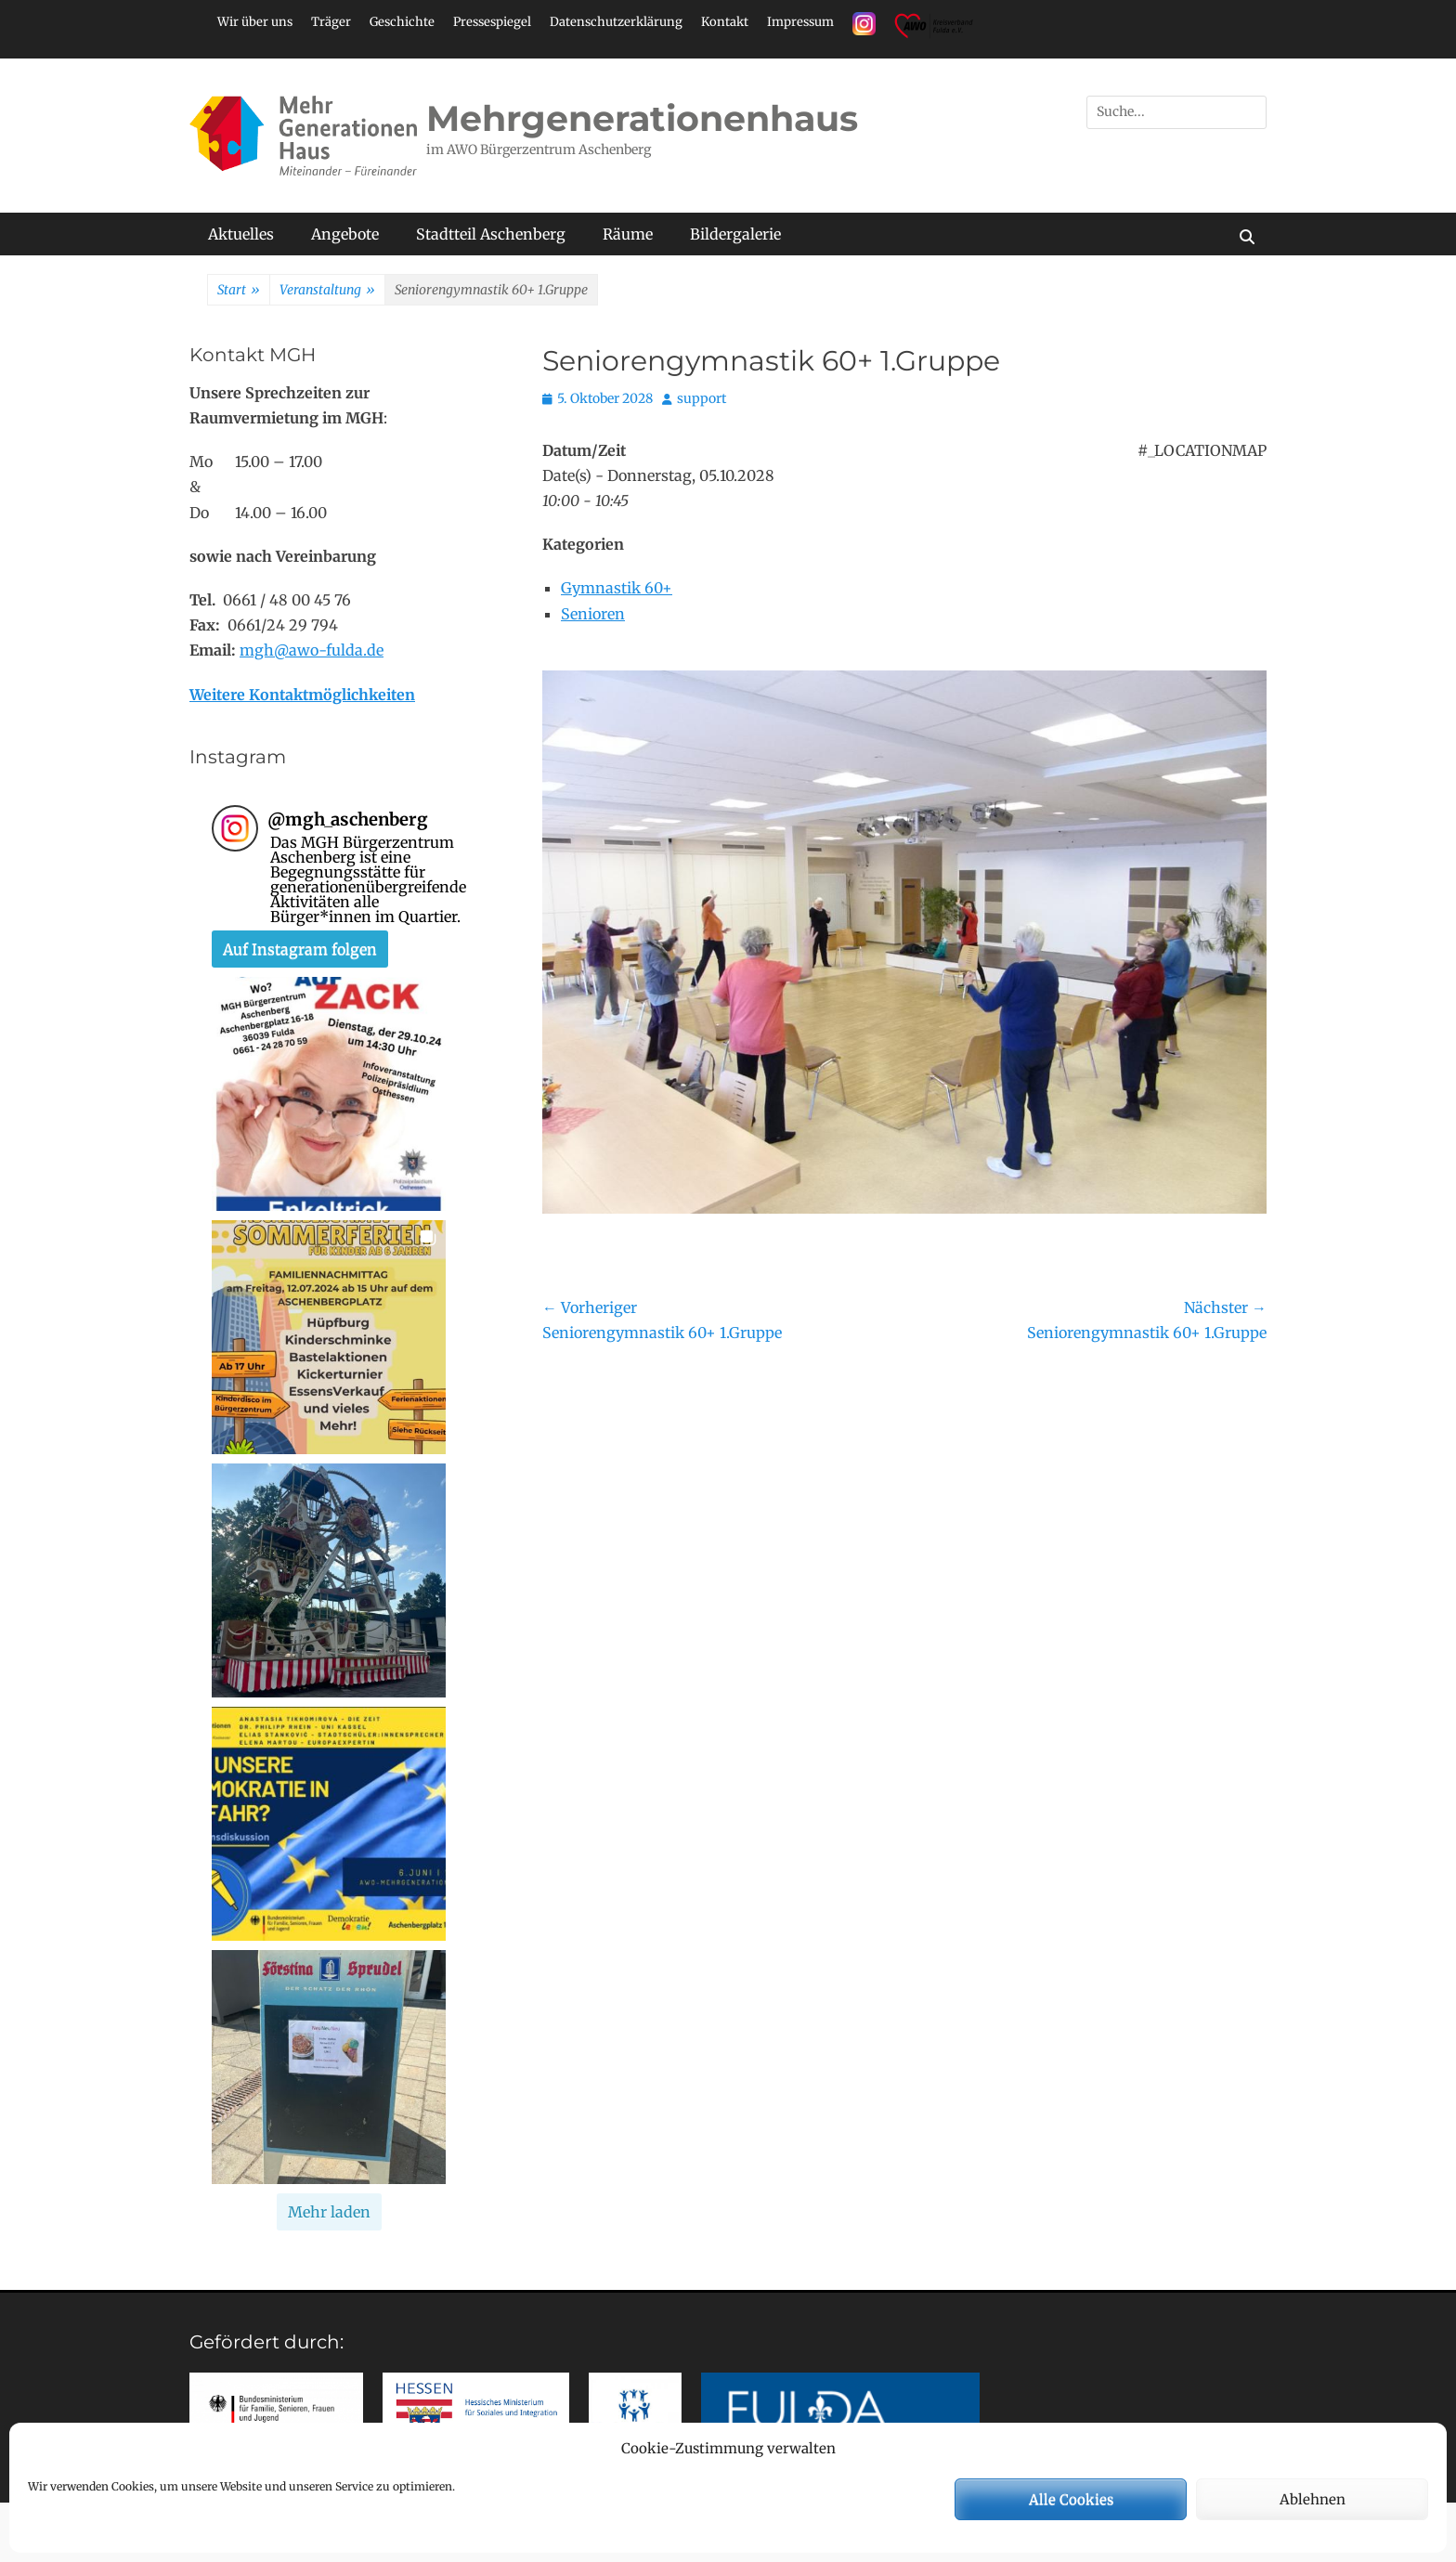 The image size is (1456, 2562). I want to click on Impressum, so click(800, 22).